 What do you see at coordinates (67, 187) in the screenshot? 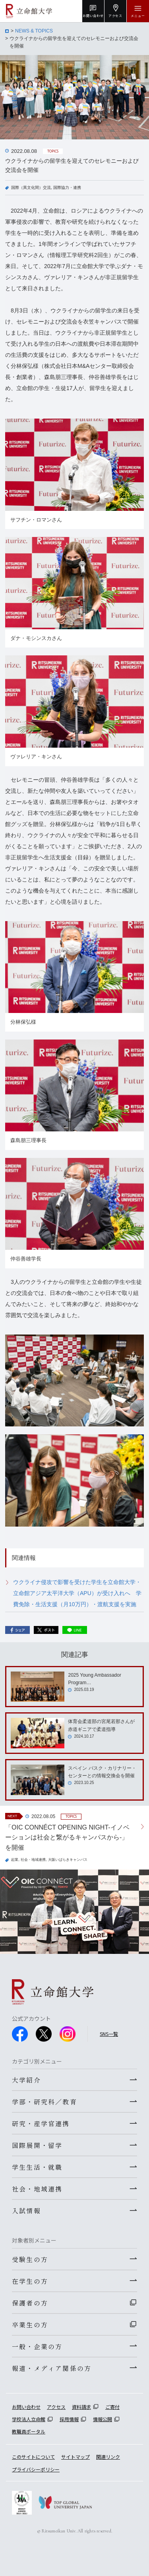
I see `国際協力・連携` at bounding box center [67, 187].